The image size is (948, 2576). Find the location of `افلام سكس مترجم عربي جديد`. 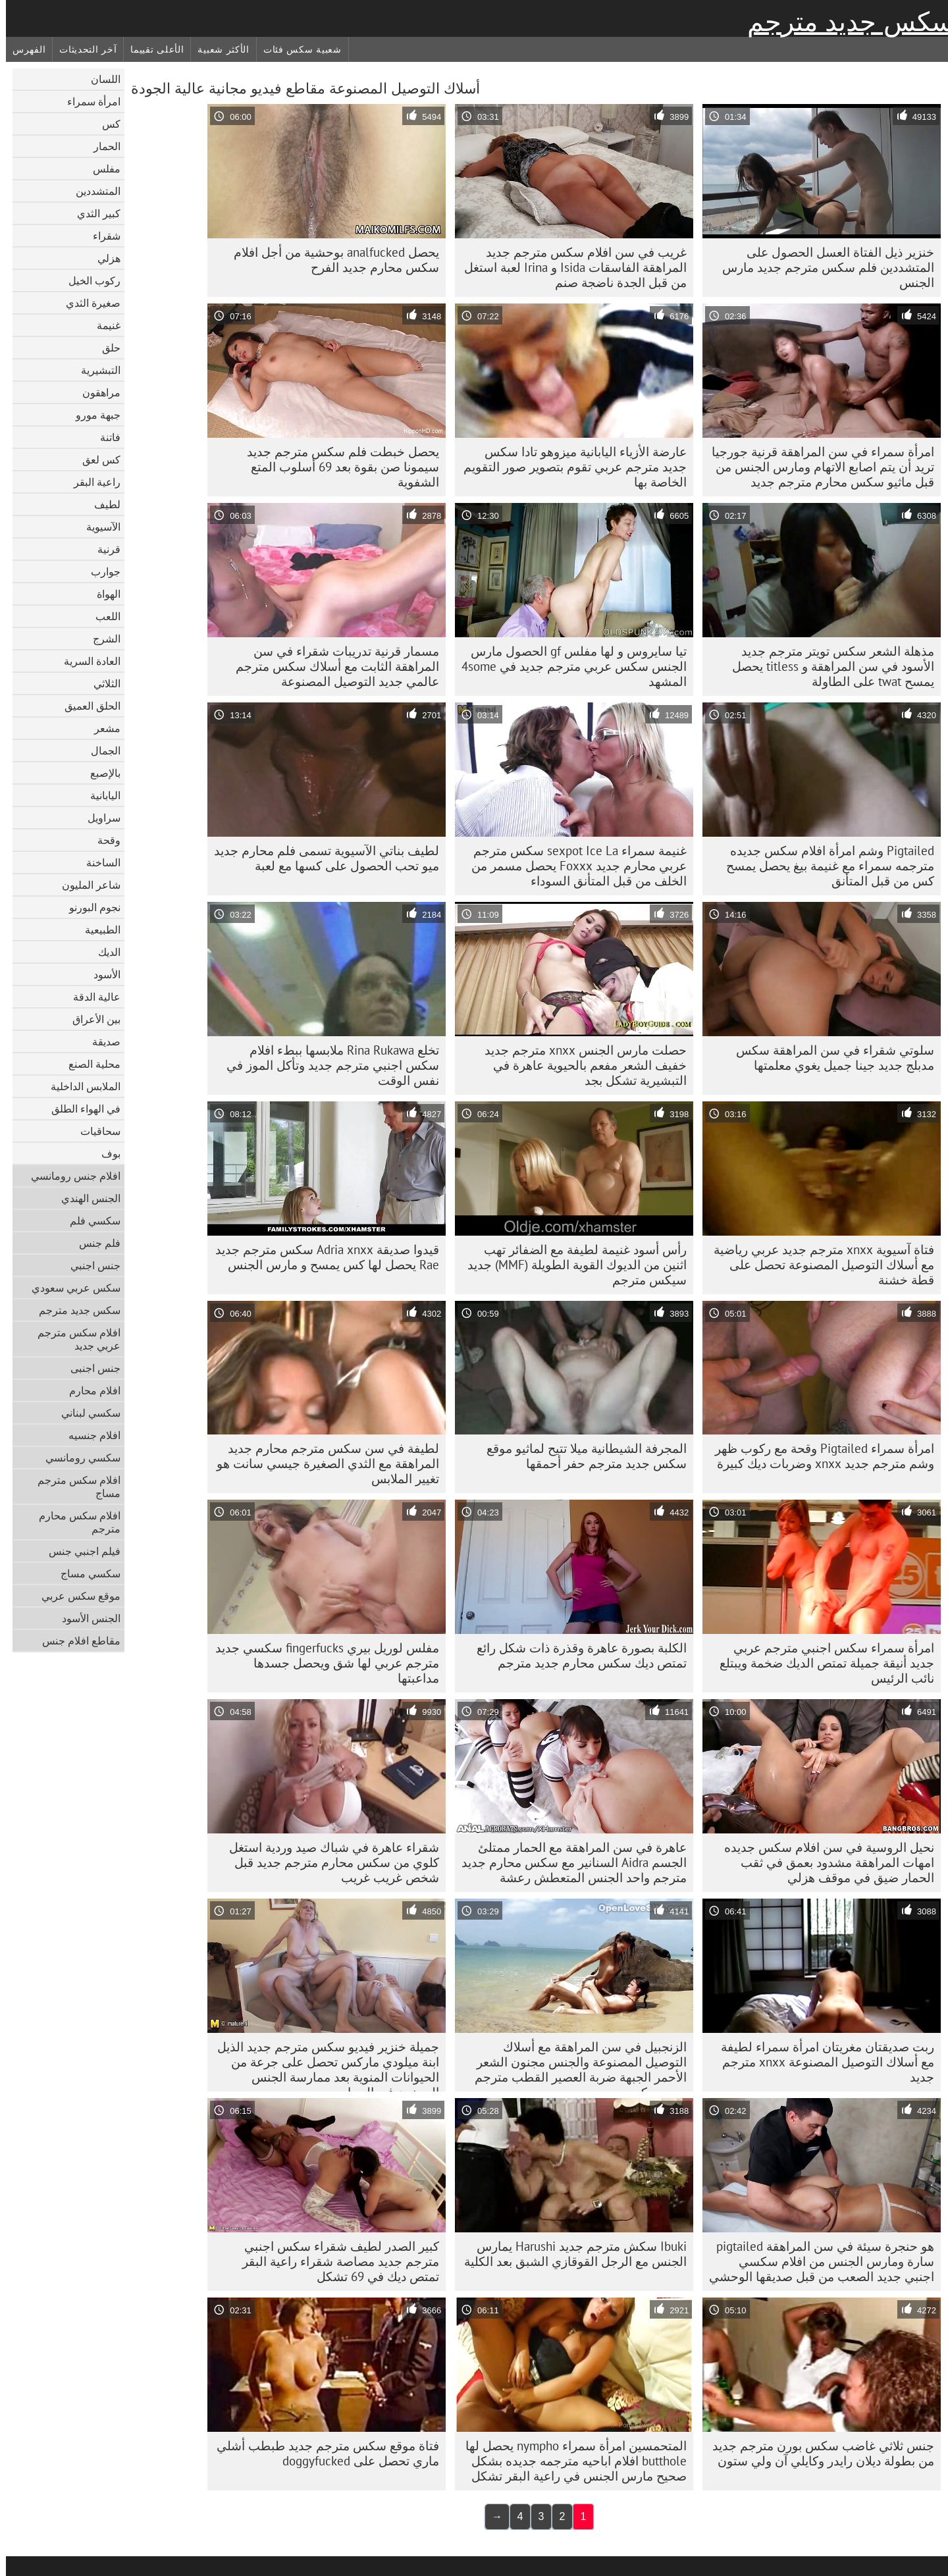

افلام سكس مترجم عربي جديد is located at coordinates (73, 1339).